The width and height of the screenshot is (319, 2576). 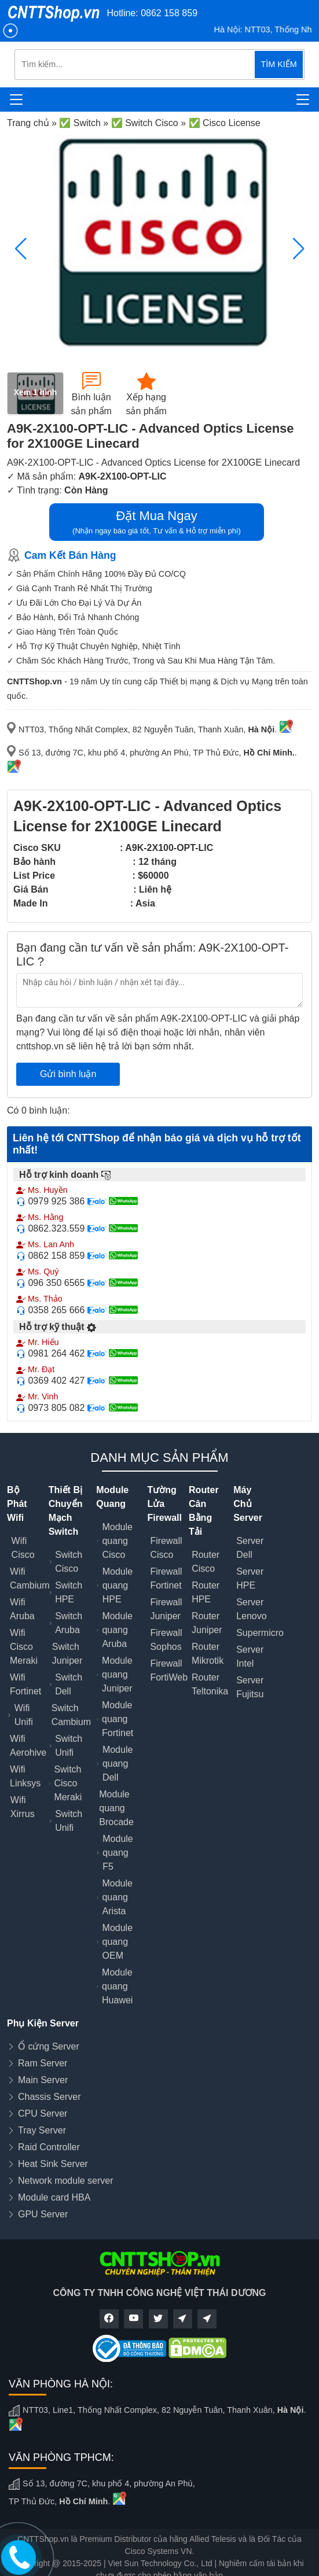 What do you see at coordinates (249, 1548) in the screenshot?
I see `Server Dell` at bounding box center [249, 1548].